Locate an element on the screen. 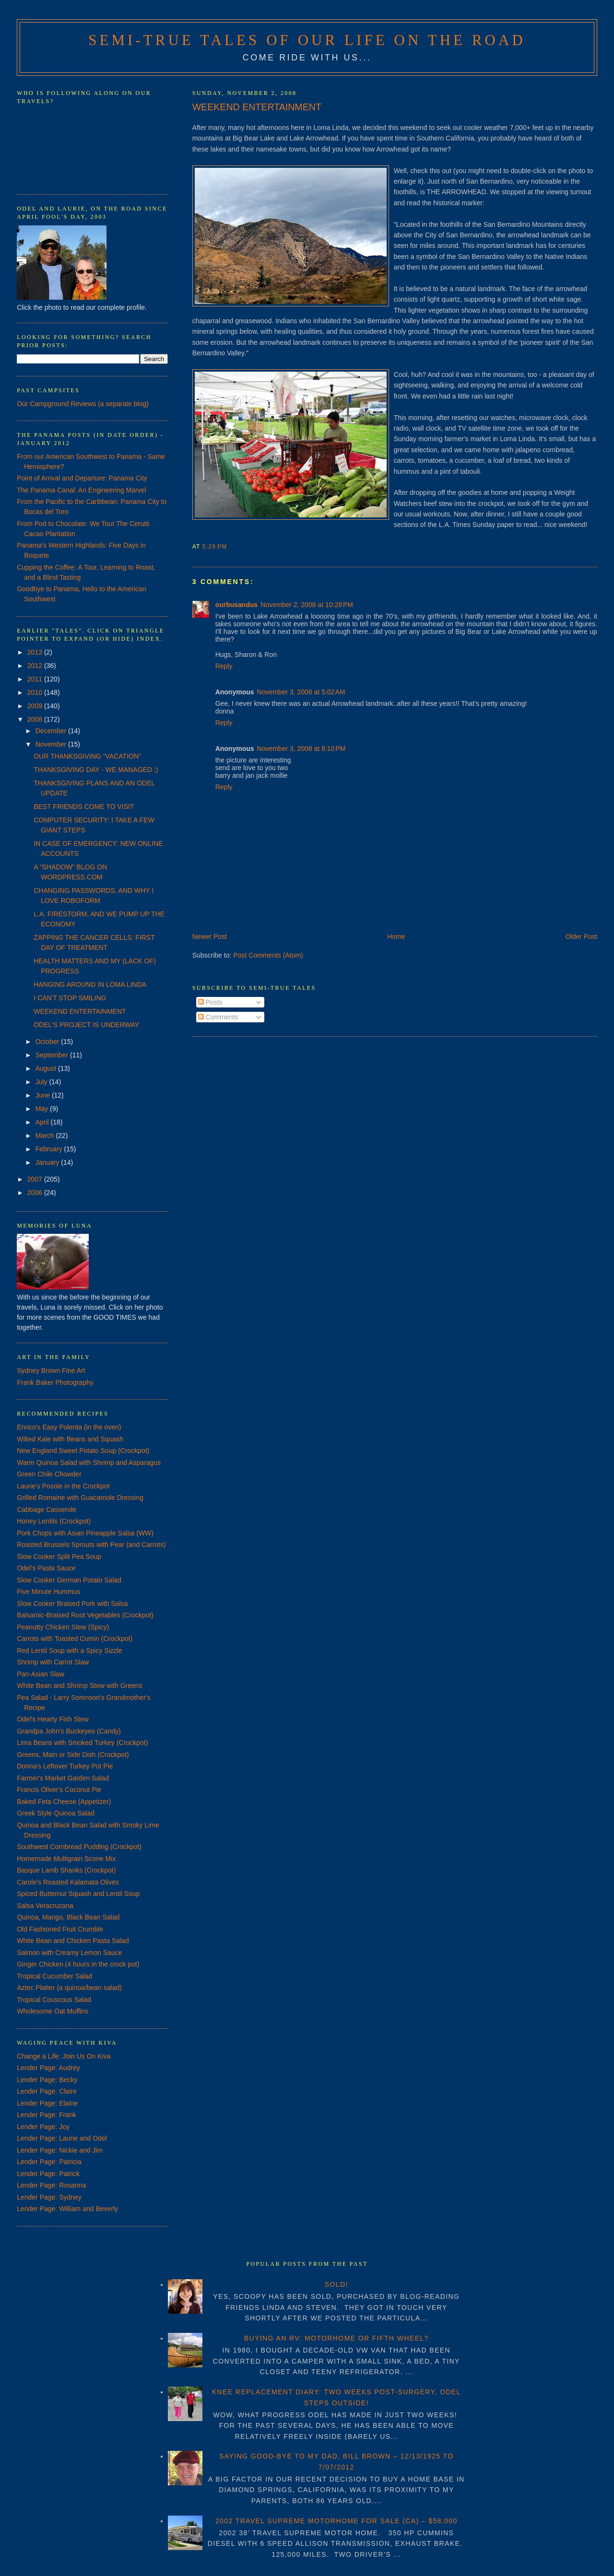 This screenshot has height=2576, width=614. Post Comments (Atom) is located at coordinates (268, 955).